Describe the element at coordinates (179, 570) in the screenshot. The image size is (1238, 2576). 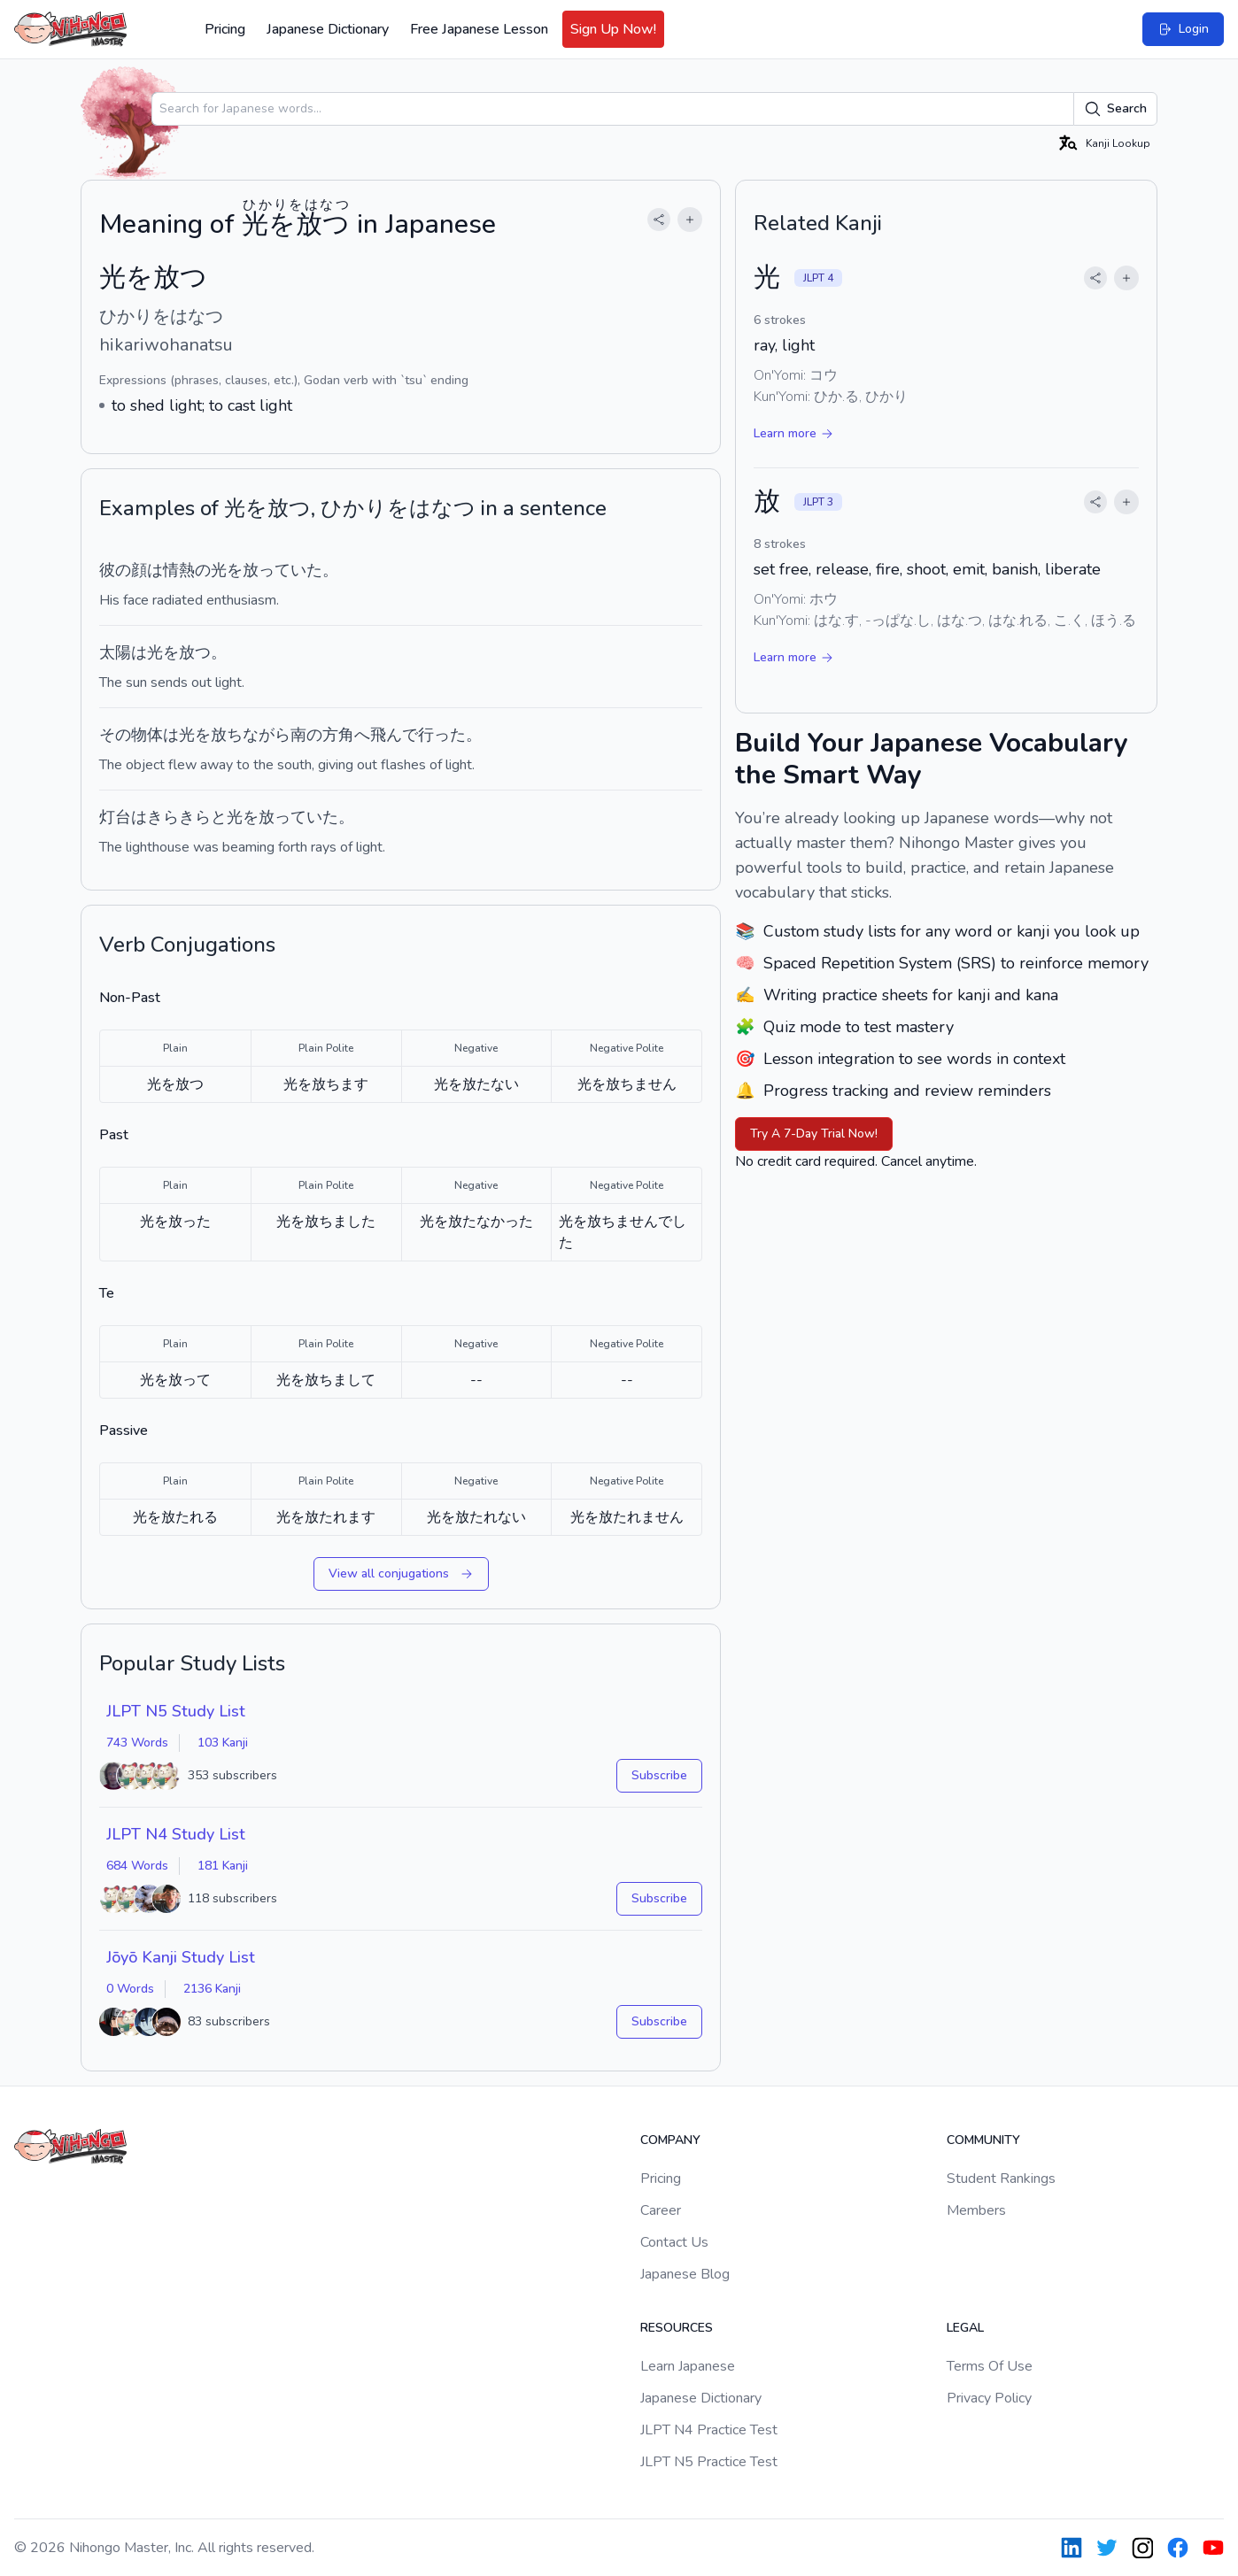
I see `情熱` at that location.